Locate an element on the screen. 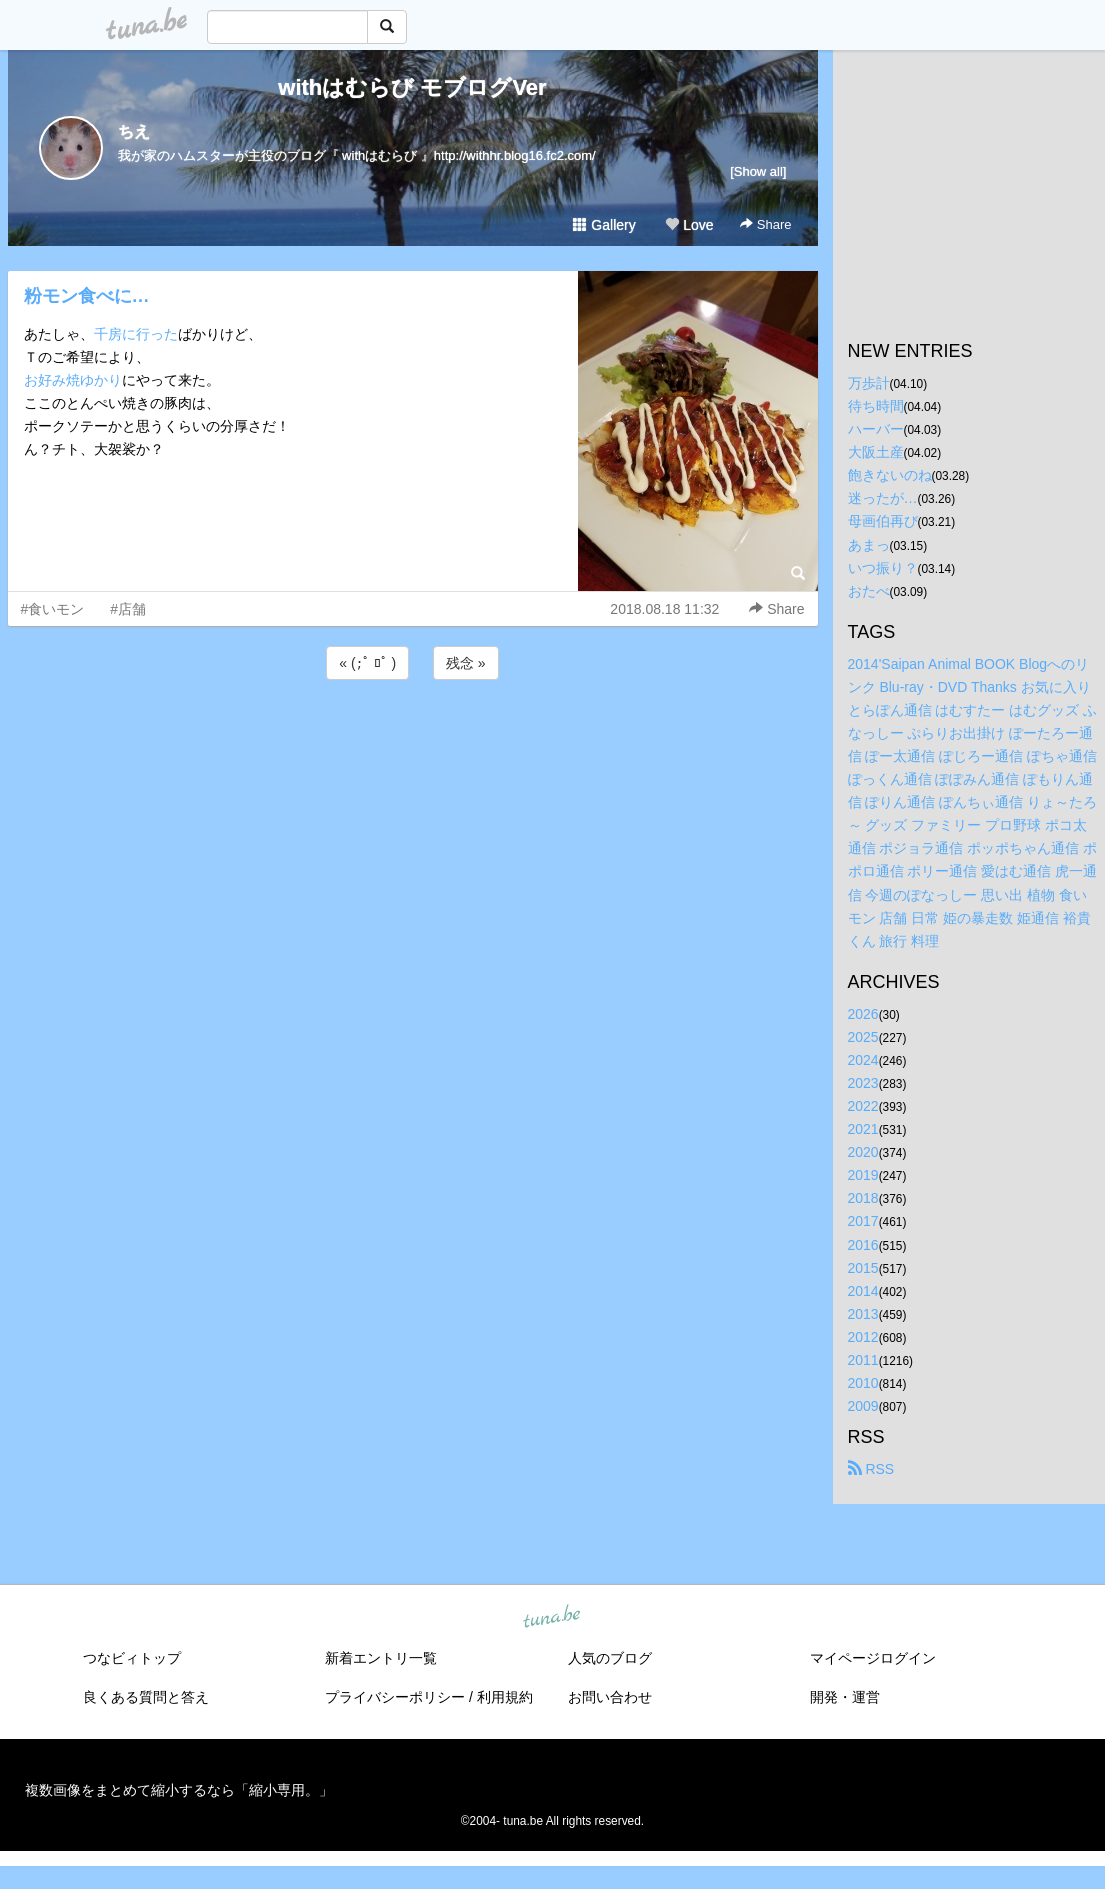  2011 is located at coordinates (863, 1360).